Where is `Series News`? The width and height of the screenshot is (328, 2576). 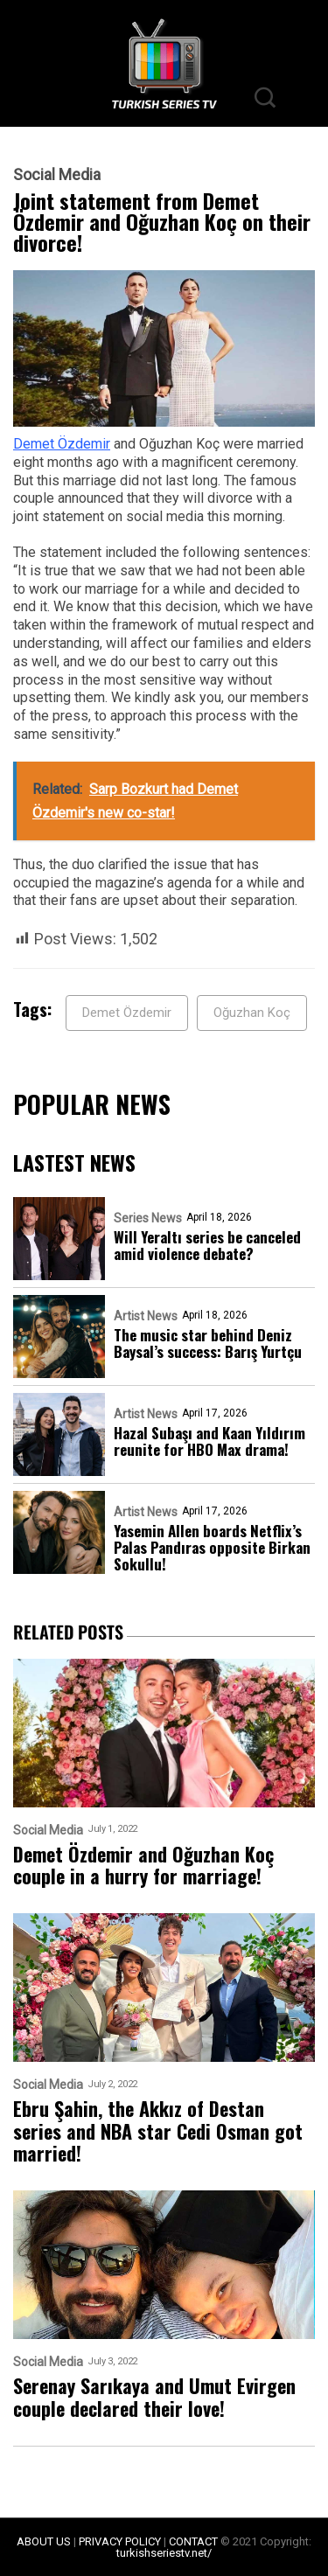 Series News is located at coordinates (148, 1218).